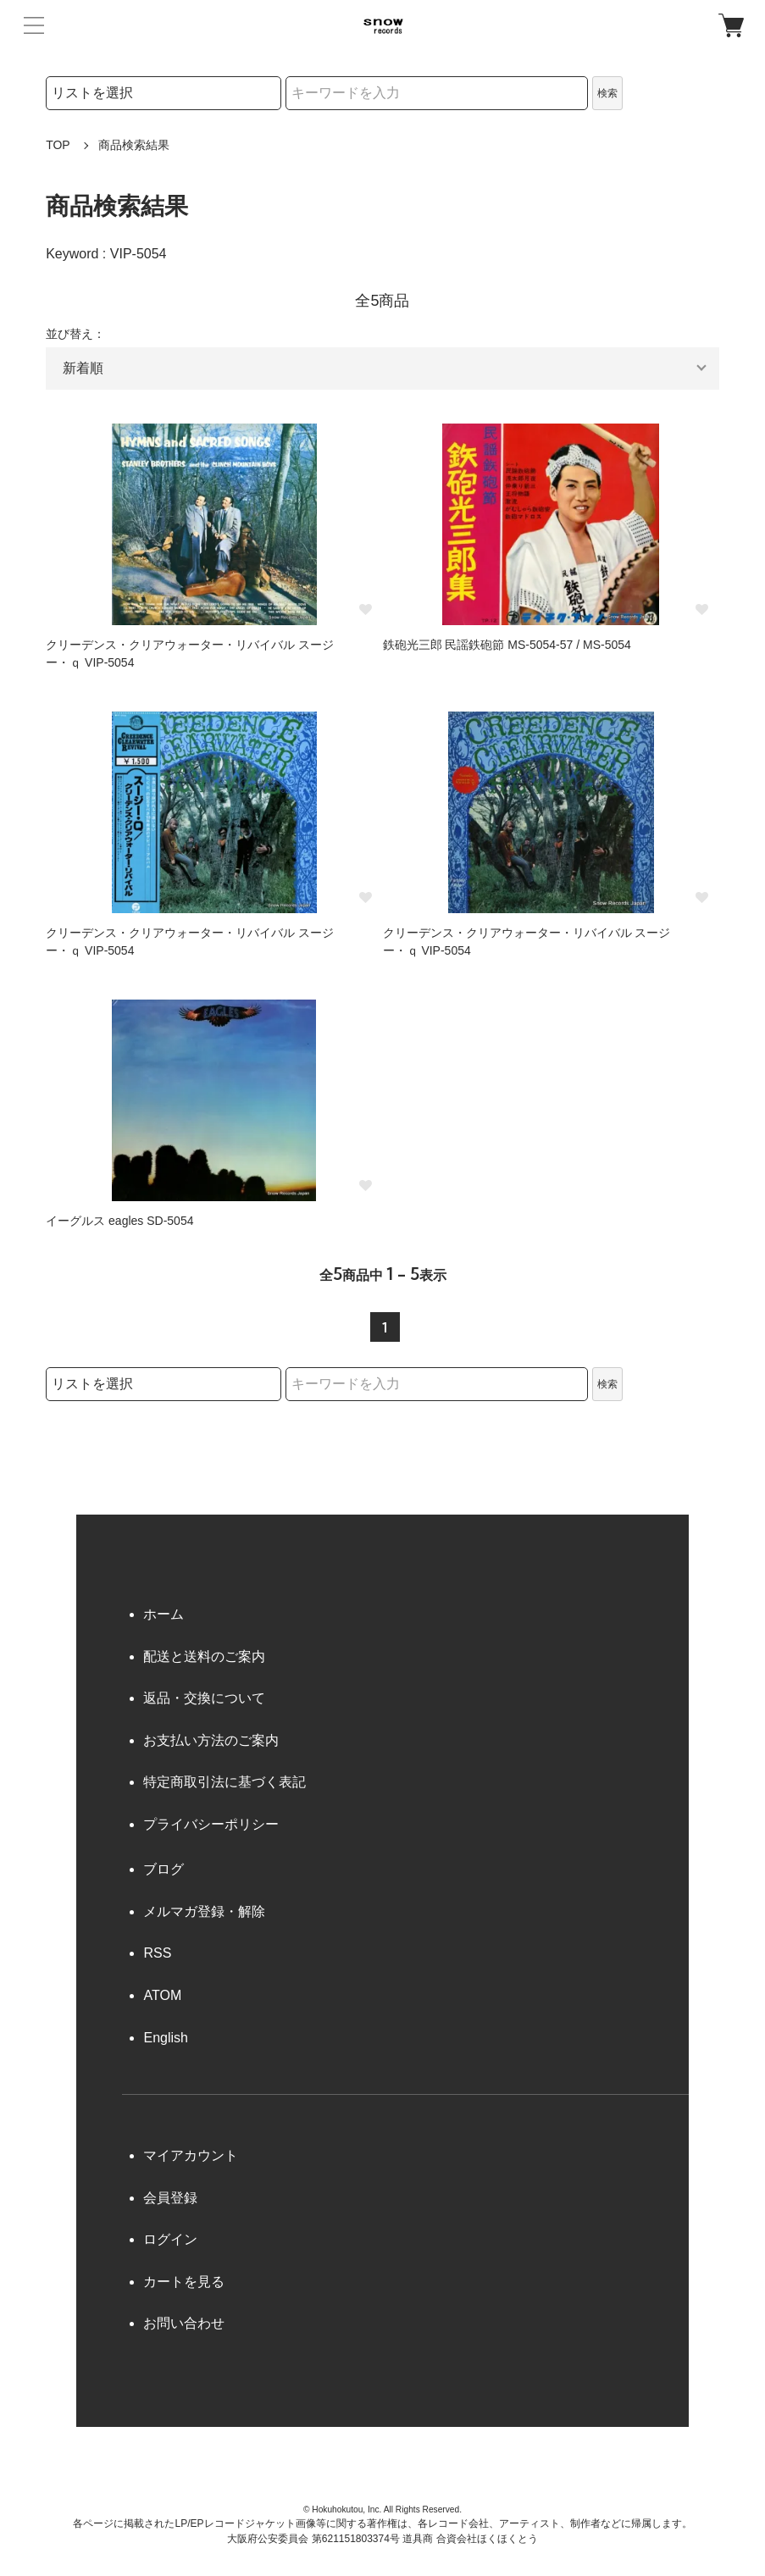 The width and height of the screenshot is (765, 2576). I want to click on RSS, so click(157, 1953).